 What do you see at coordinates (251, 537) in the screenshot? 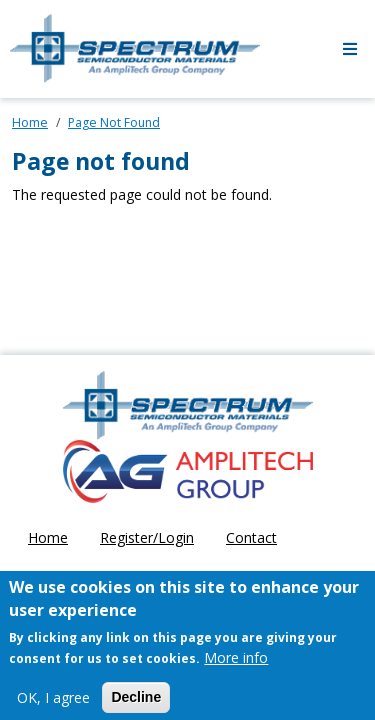
I see `Contact` at bounding box center [251, 537].